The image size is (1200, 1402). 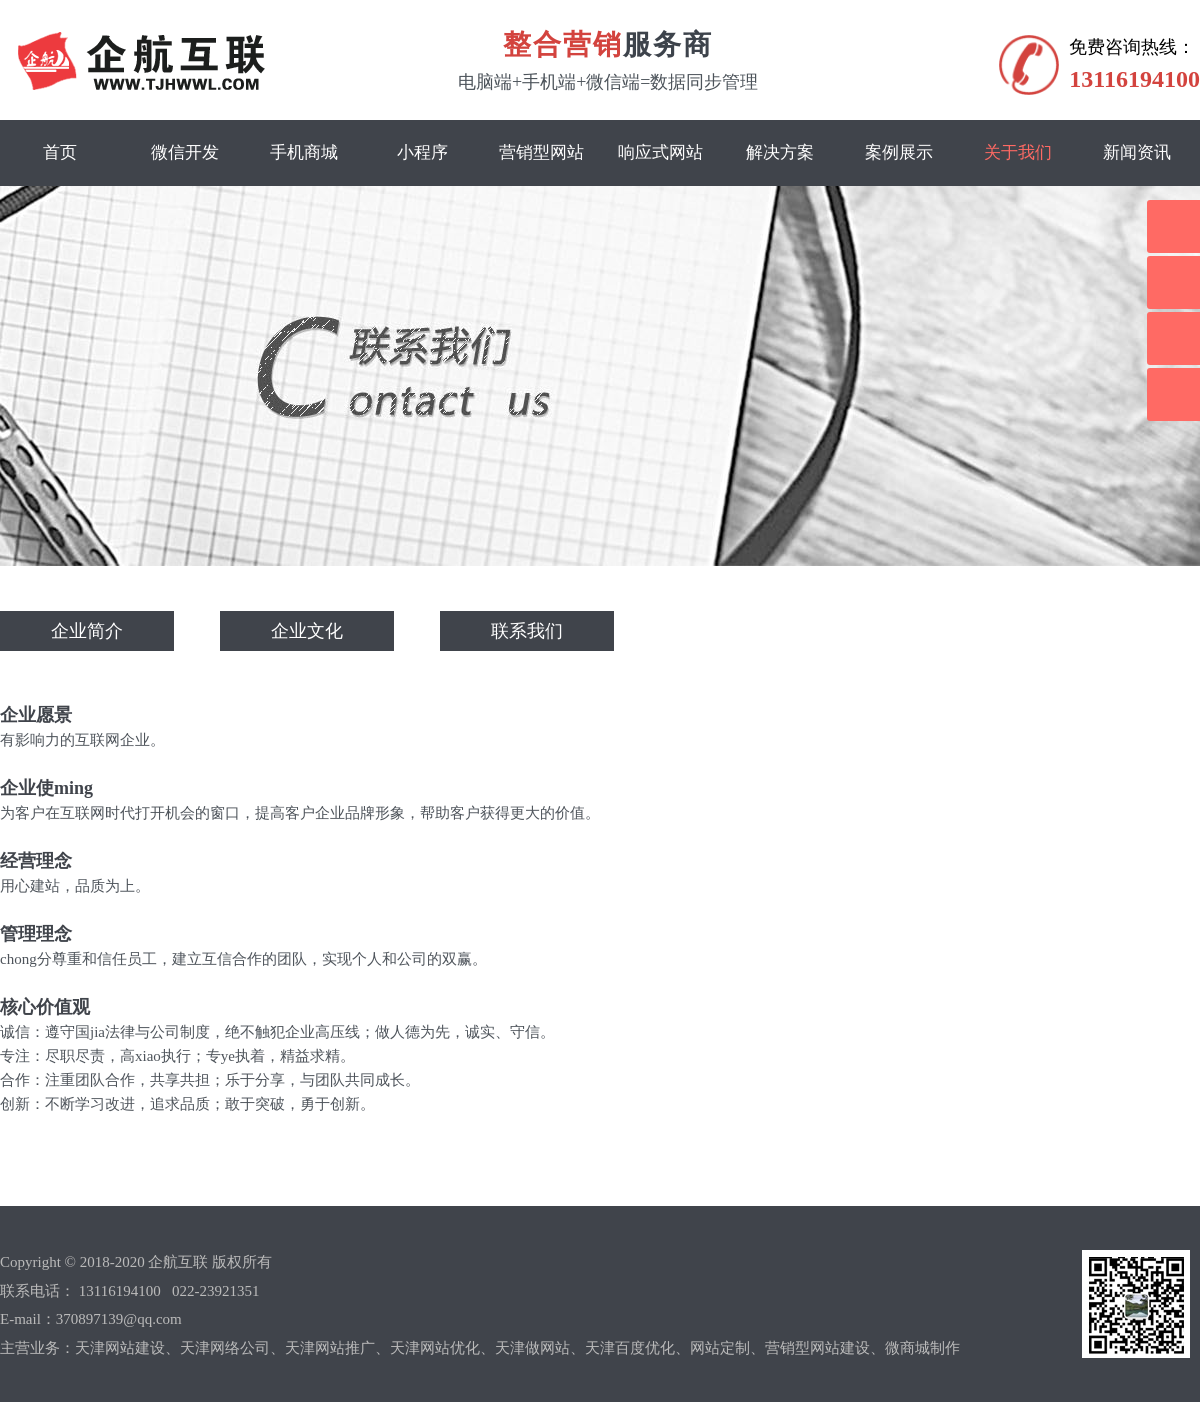 What do you see at coordinates (307, 631) in the screenshot?
I see `企业文化` at bounding box center [307, 631].